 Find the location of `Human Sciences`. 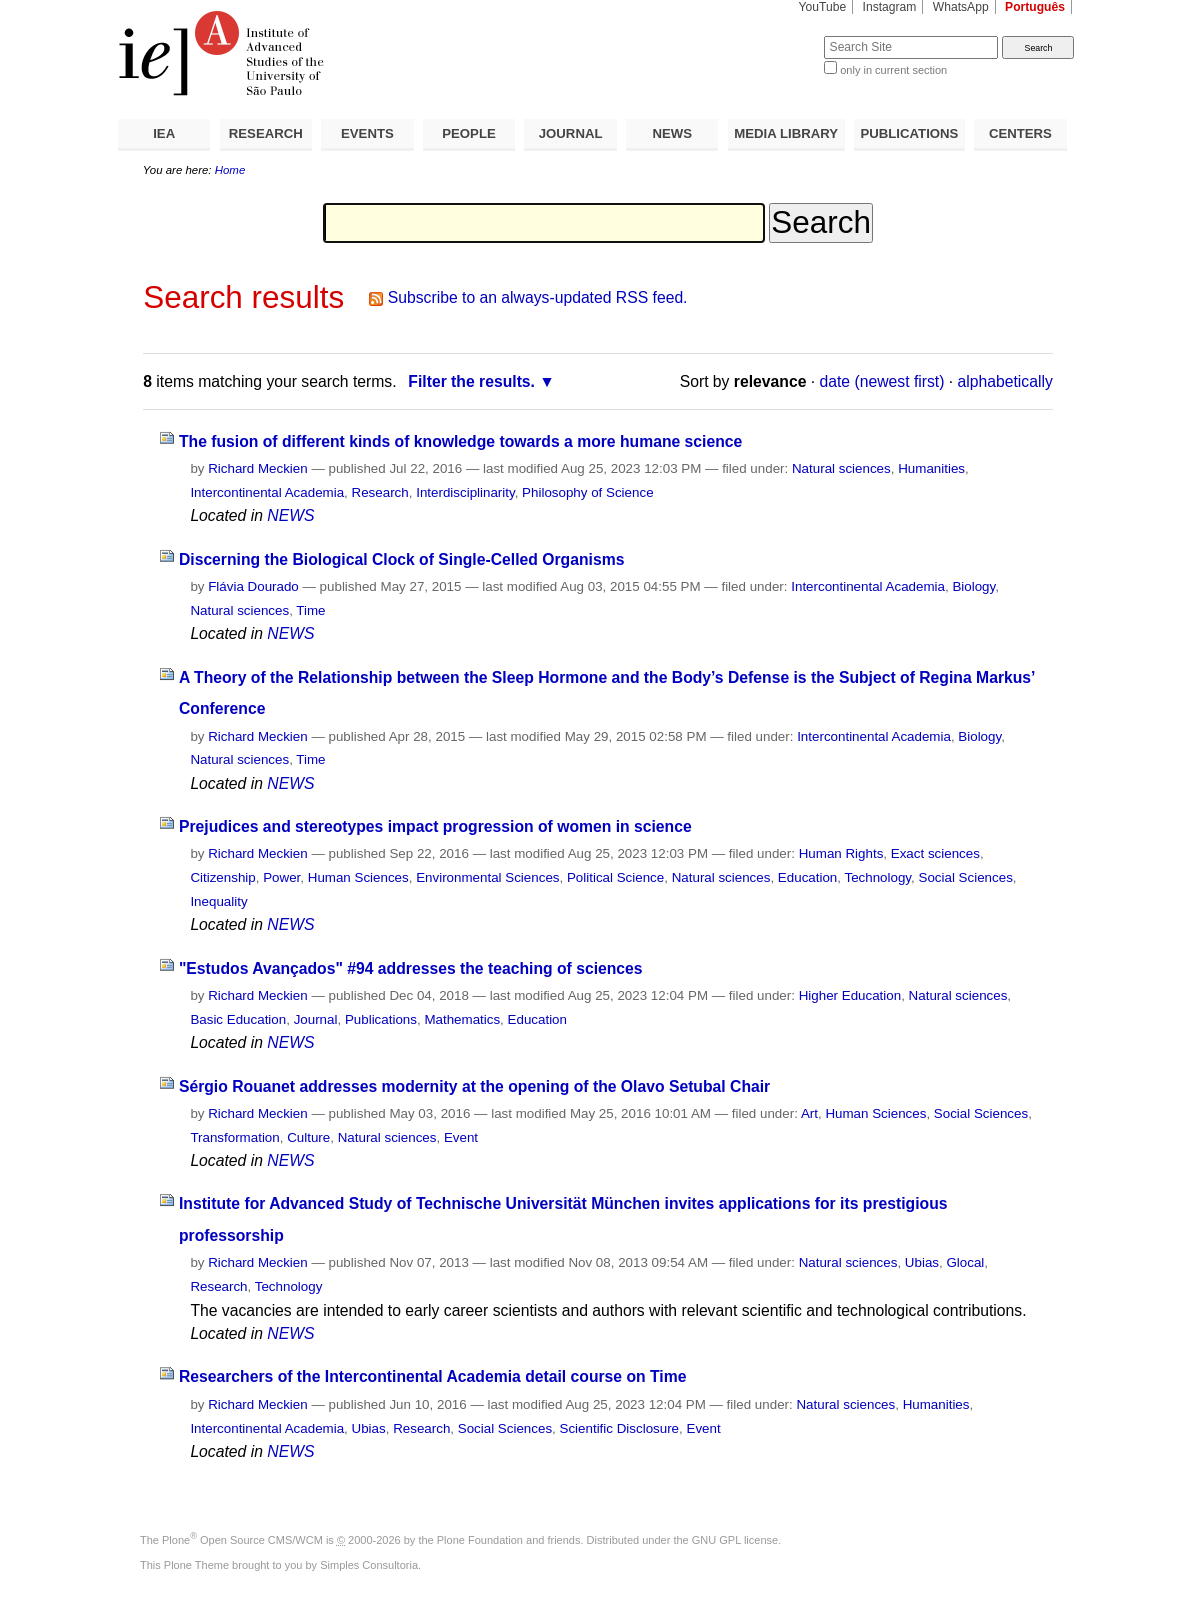

Human Sciences is located at coordinates (358, 877).